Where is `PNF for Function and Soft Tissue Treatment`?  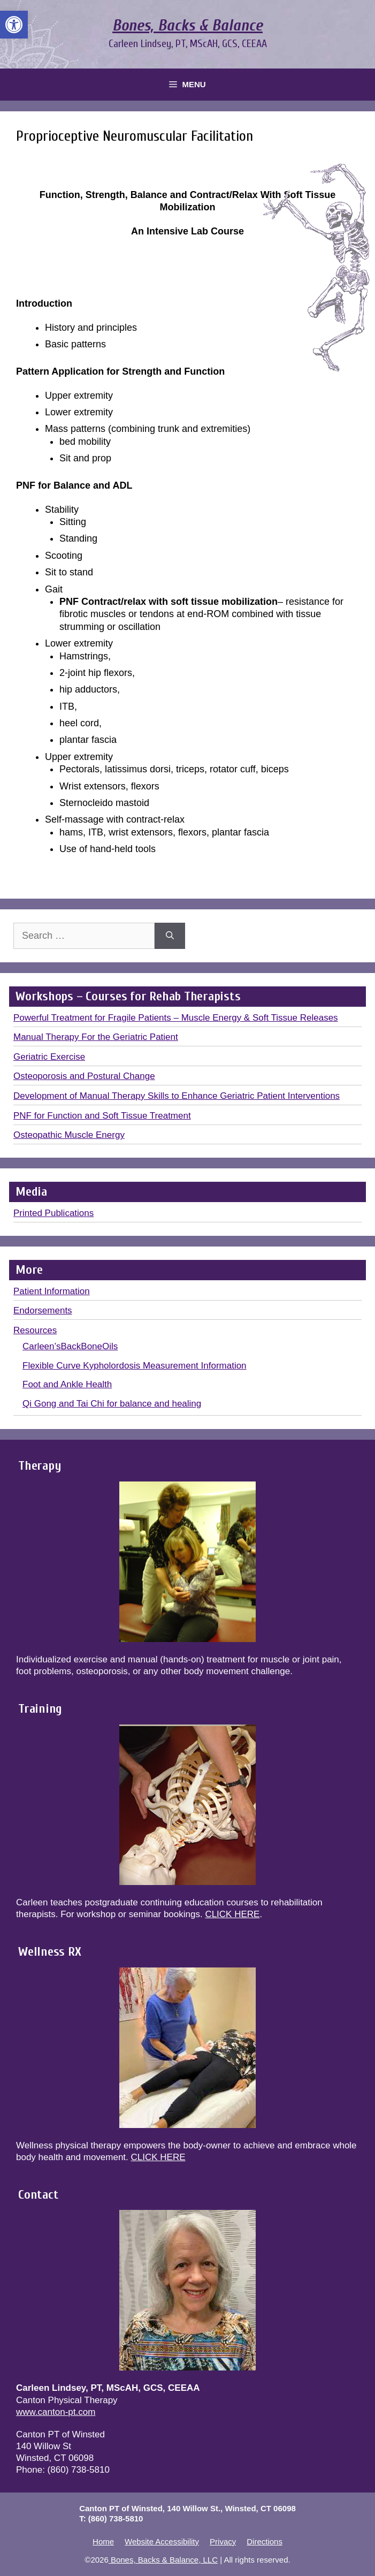 PNF for Function and Soft Tissue Treatment is located at coordinates (102, 1116).